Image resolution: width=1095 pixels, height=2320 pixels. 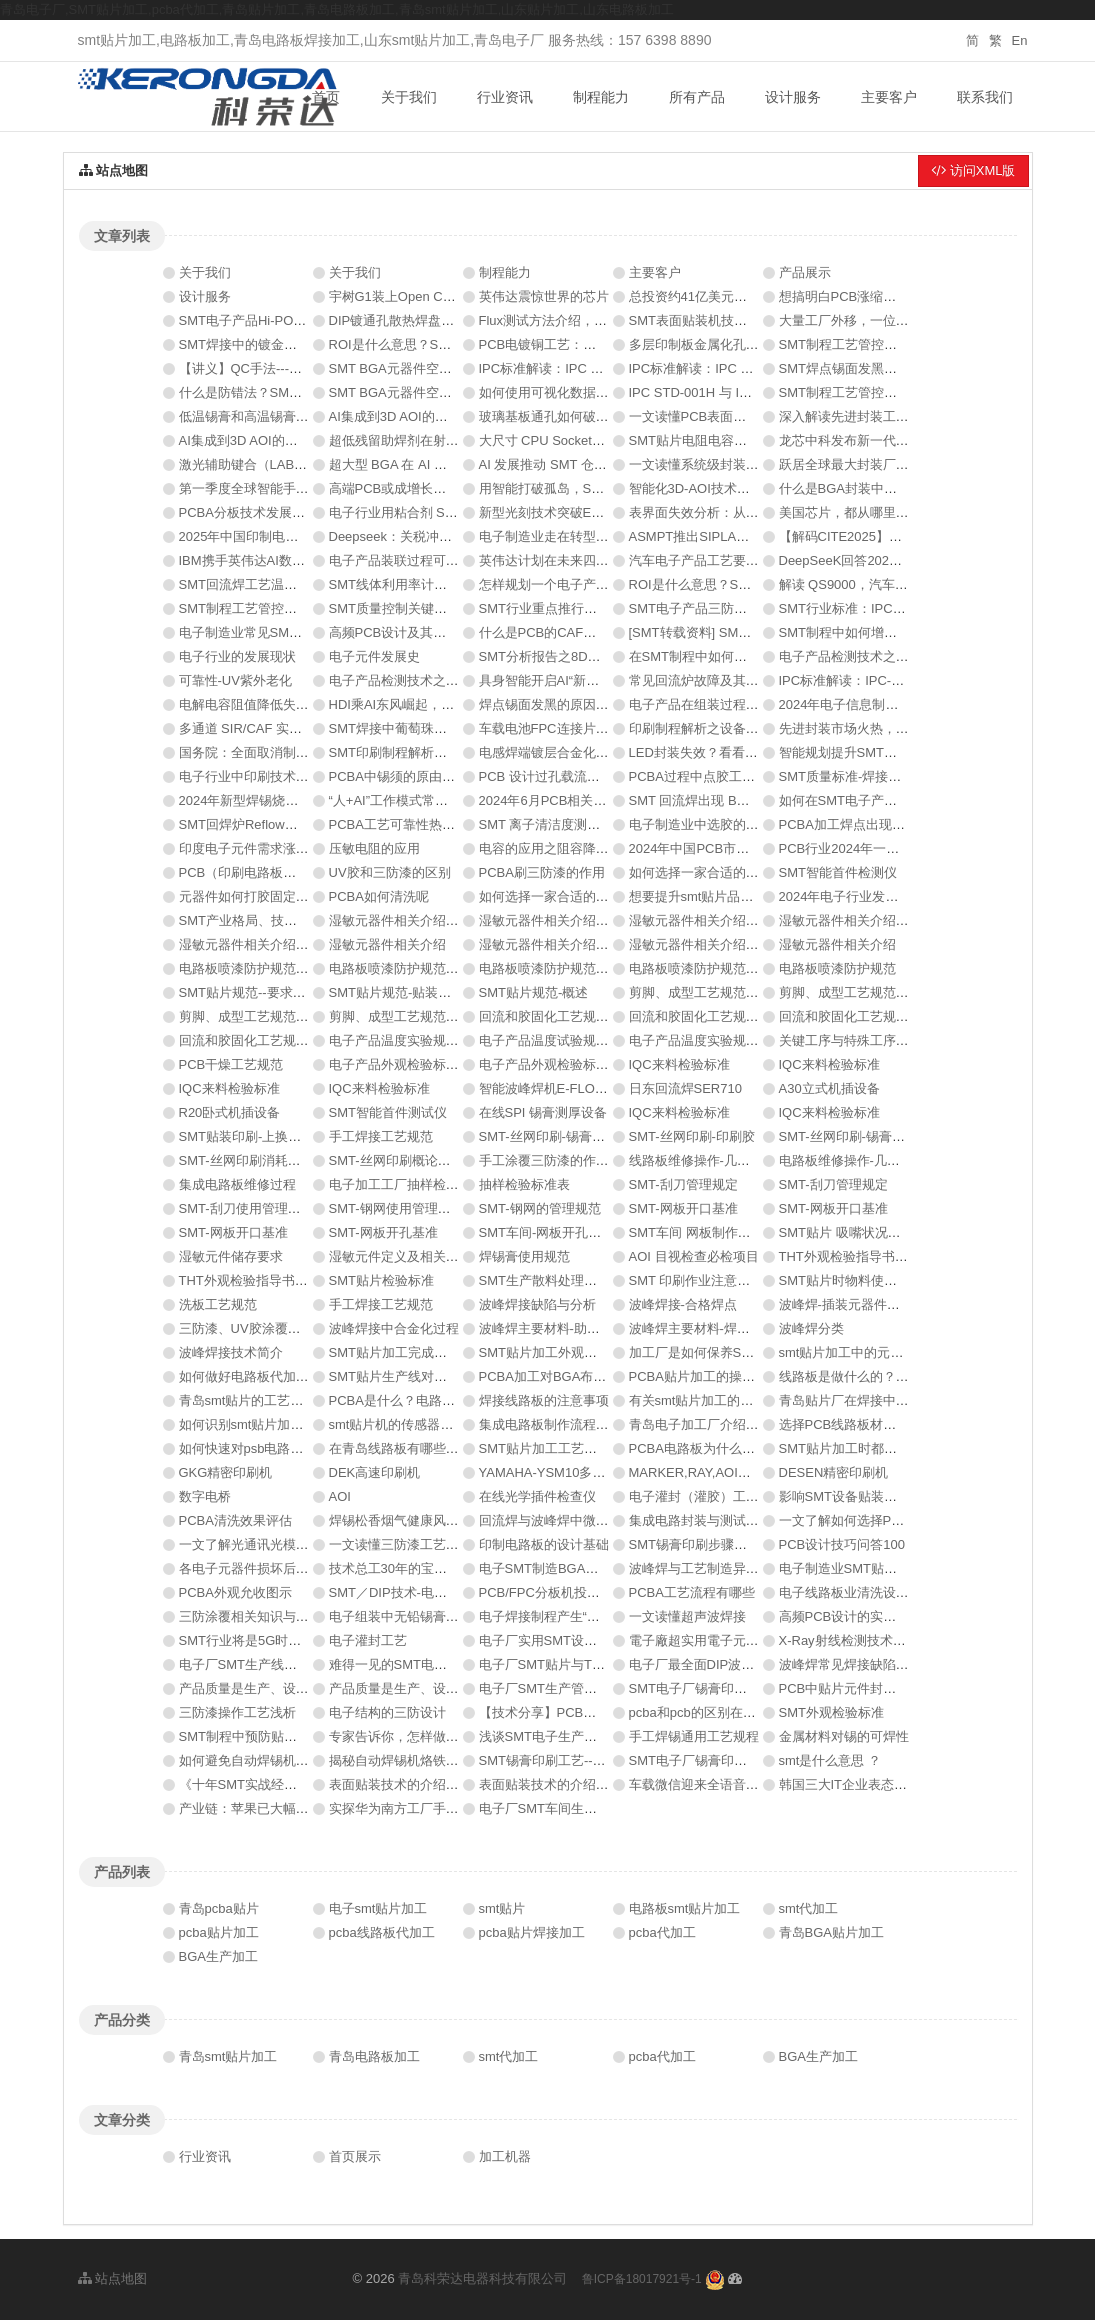 I want to click on 在线光学插件检查仪, so click(x=537, y=1496).